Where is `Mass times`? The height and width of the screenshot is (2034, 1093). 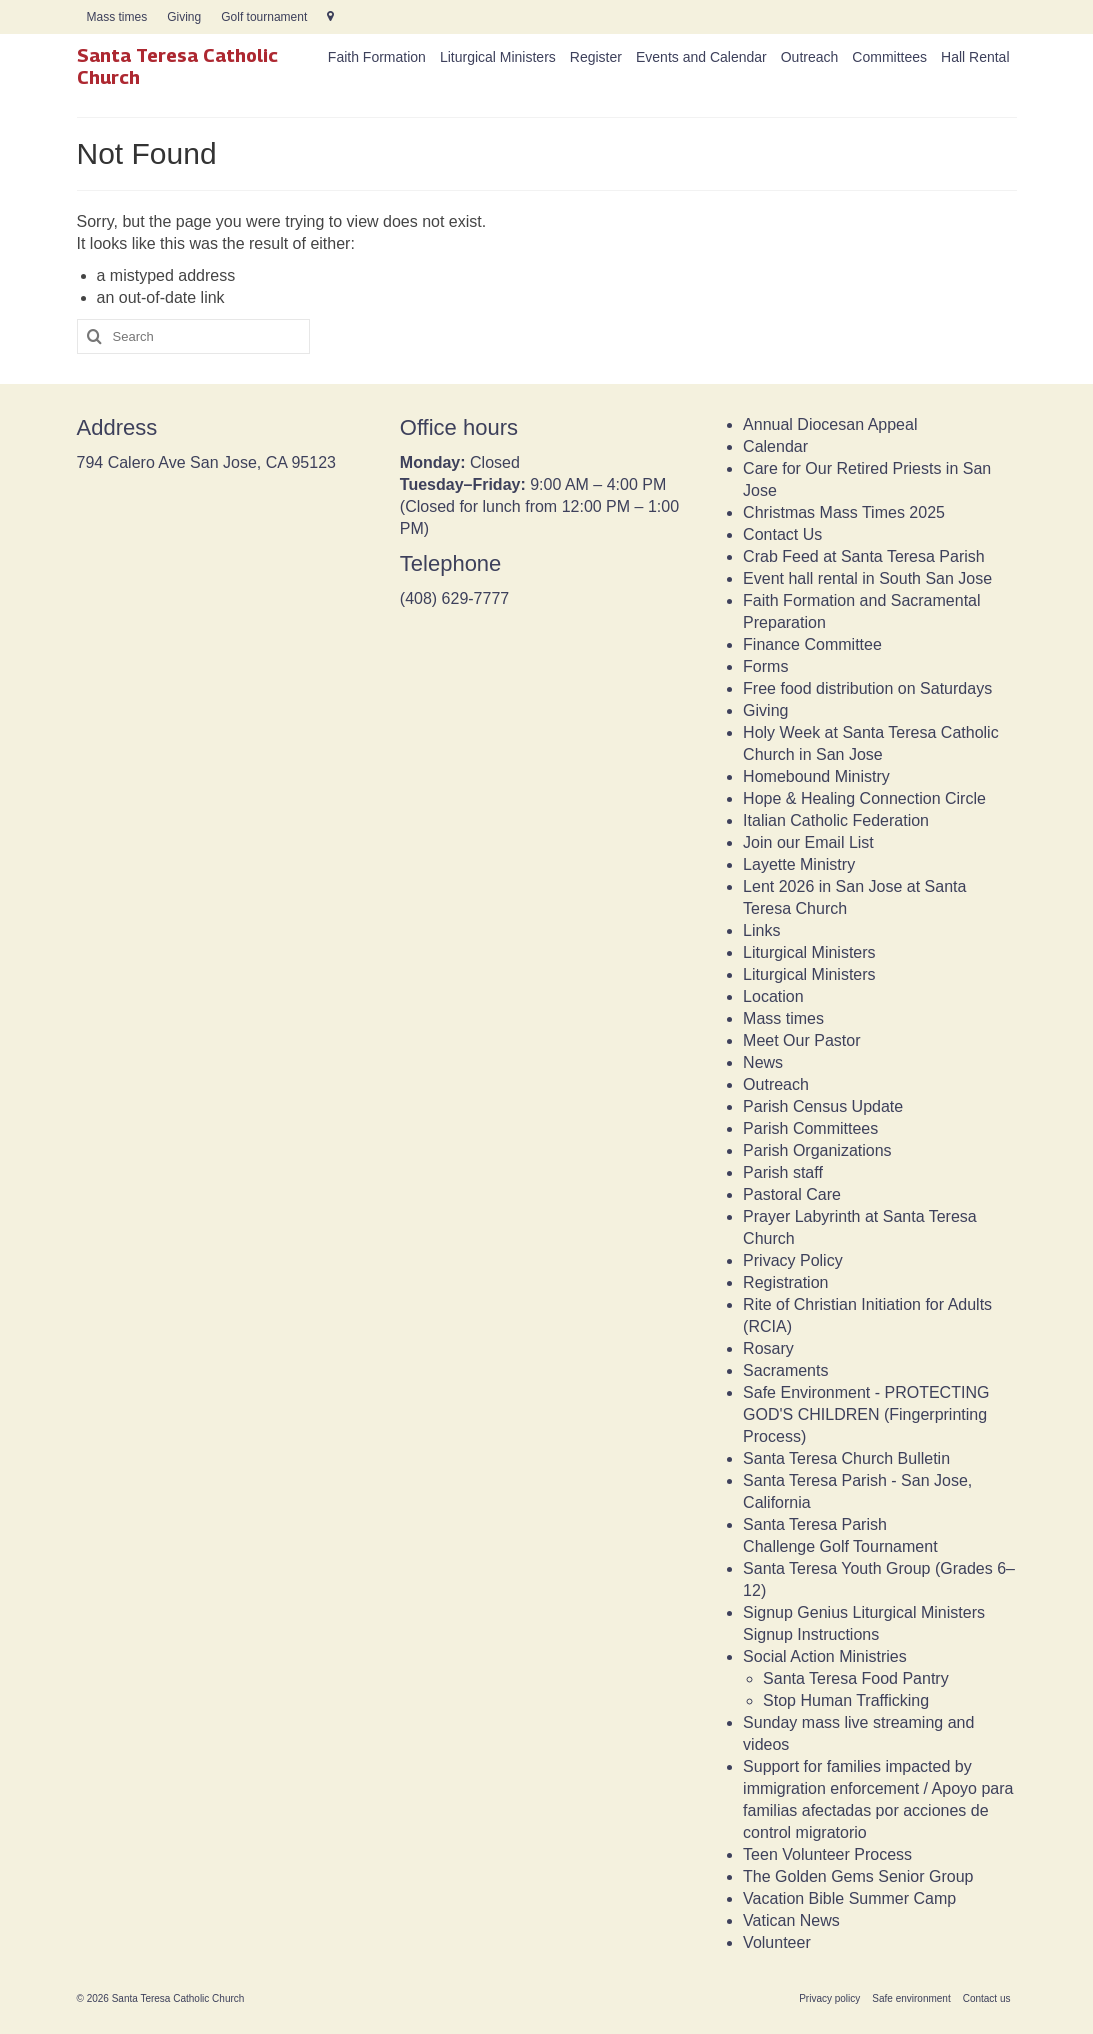
Mass times is located at coordinates (783, 1018).